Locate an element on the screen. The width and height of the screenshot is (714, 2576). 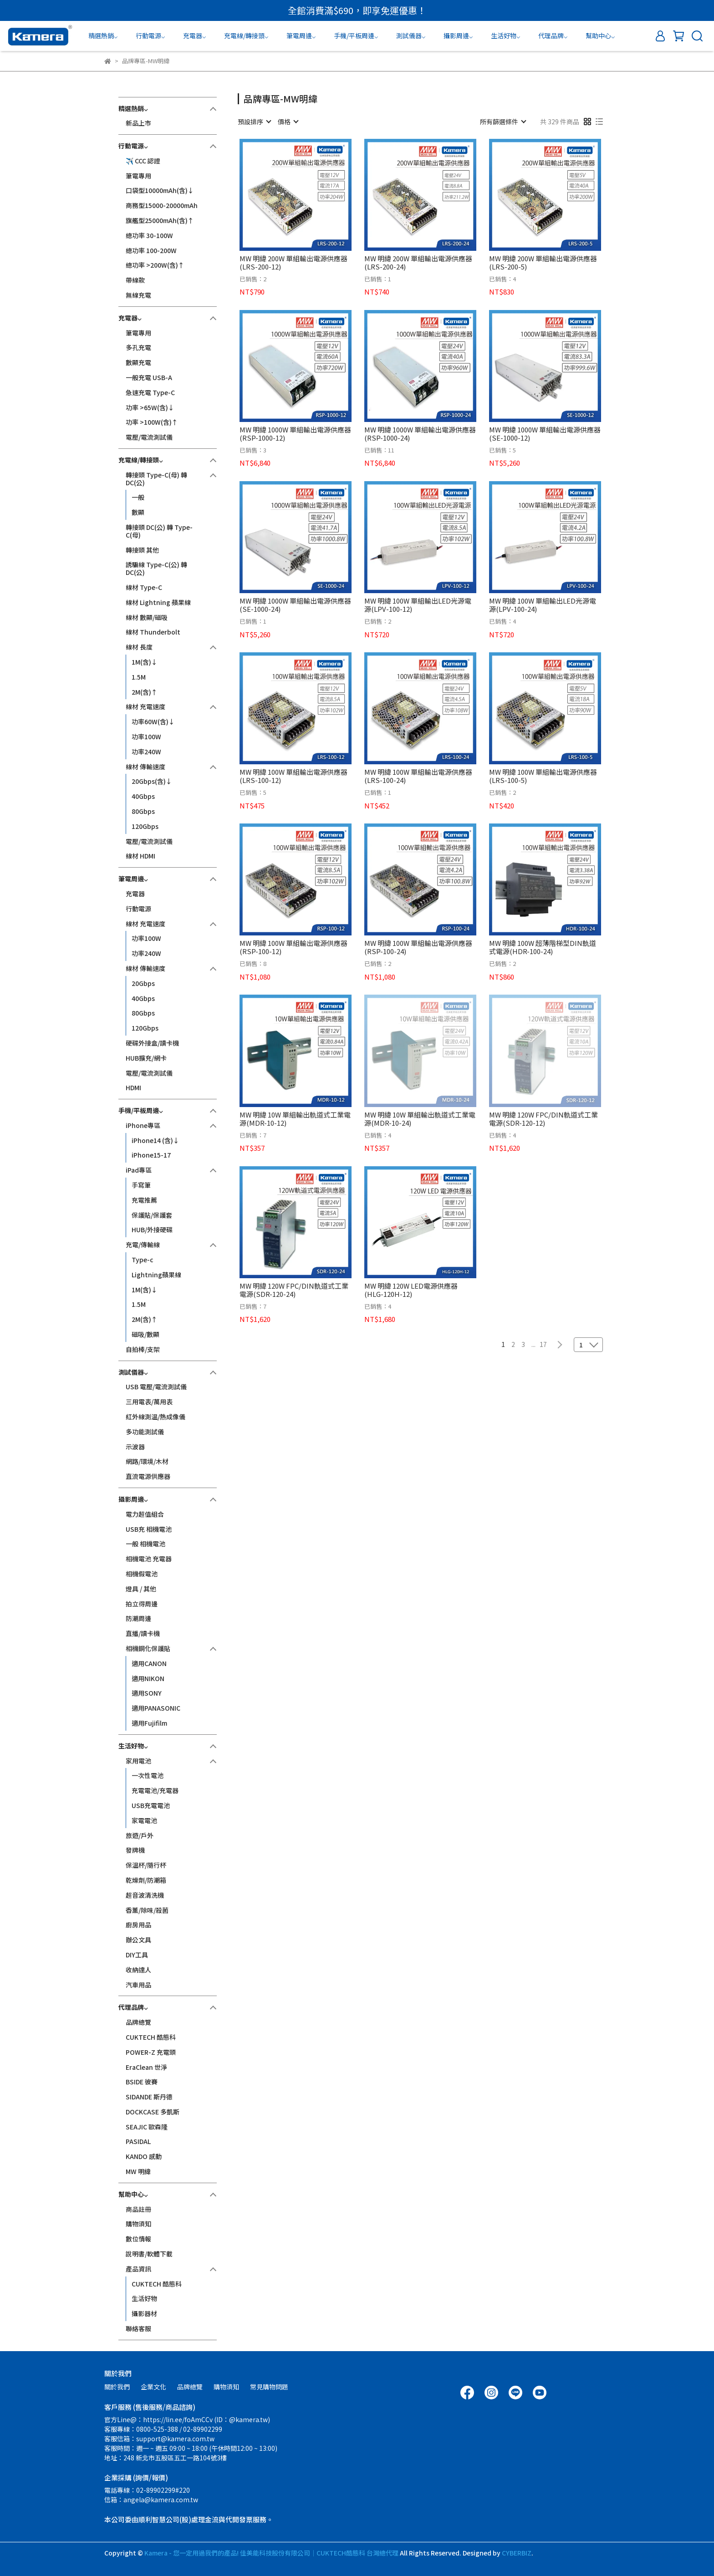
SEAJIC 歐森隆 is located at coordinates (147, 2126).